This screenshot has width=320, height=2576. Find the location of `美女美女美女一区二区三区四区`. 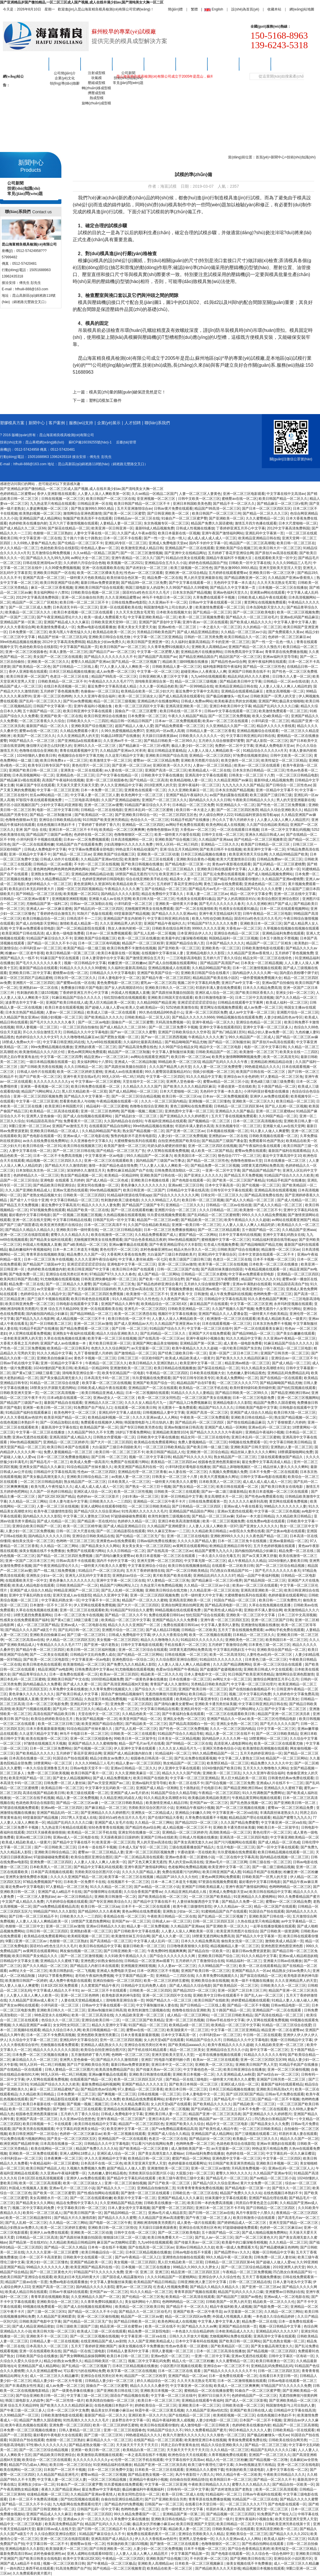

美女美女美女一区二区三区四区 is located at coordinates (146, 1546).